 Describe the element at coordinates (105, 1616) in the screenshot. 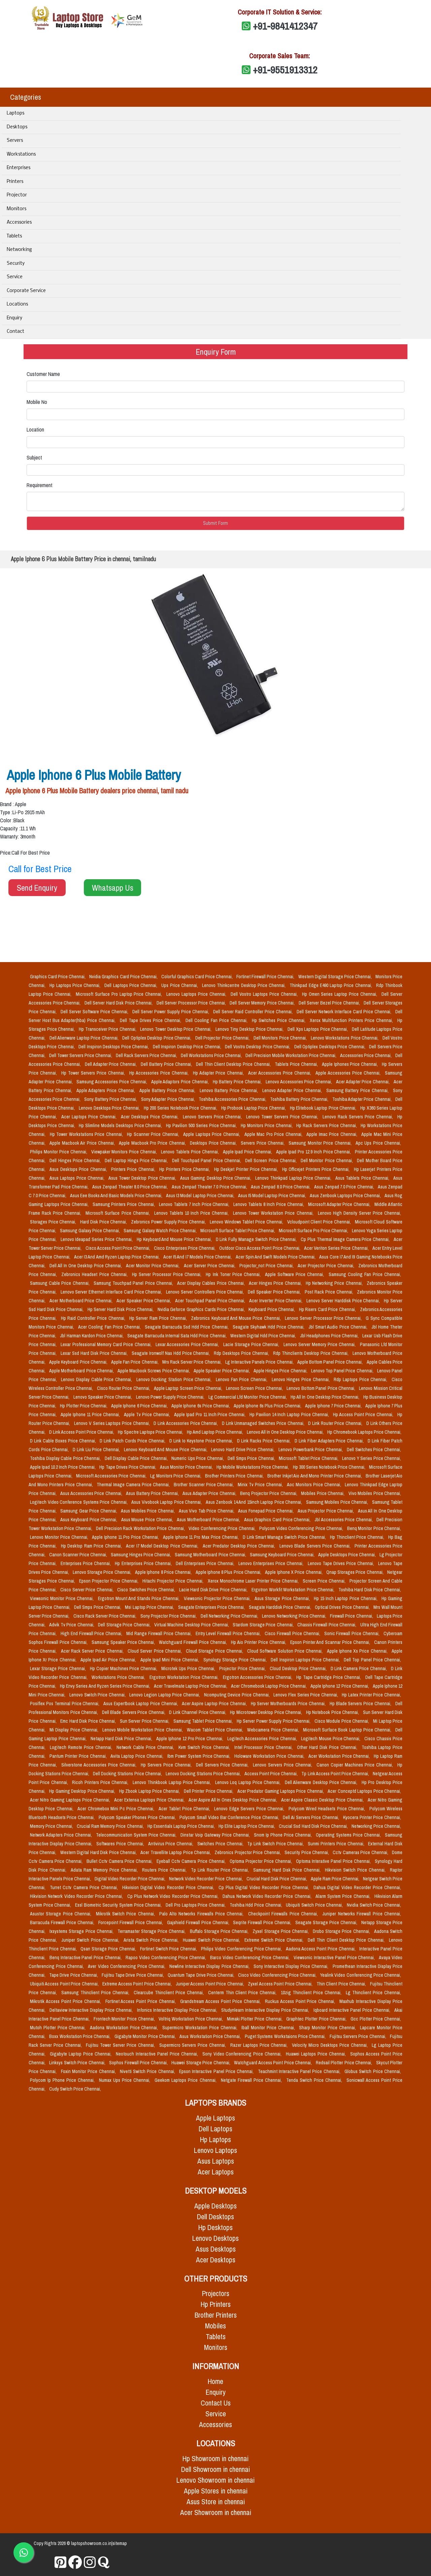

I see `Cisco Rack Server Price Chennai,` at that location.